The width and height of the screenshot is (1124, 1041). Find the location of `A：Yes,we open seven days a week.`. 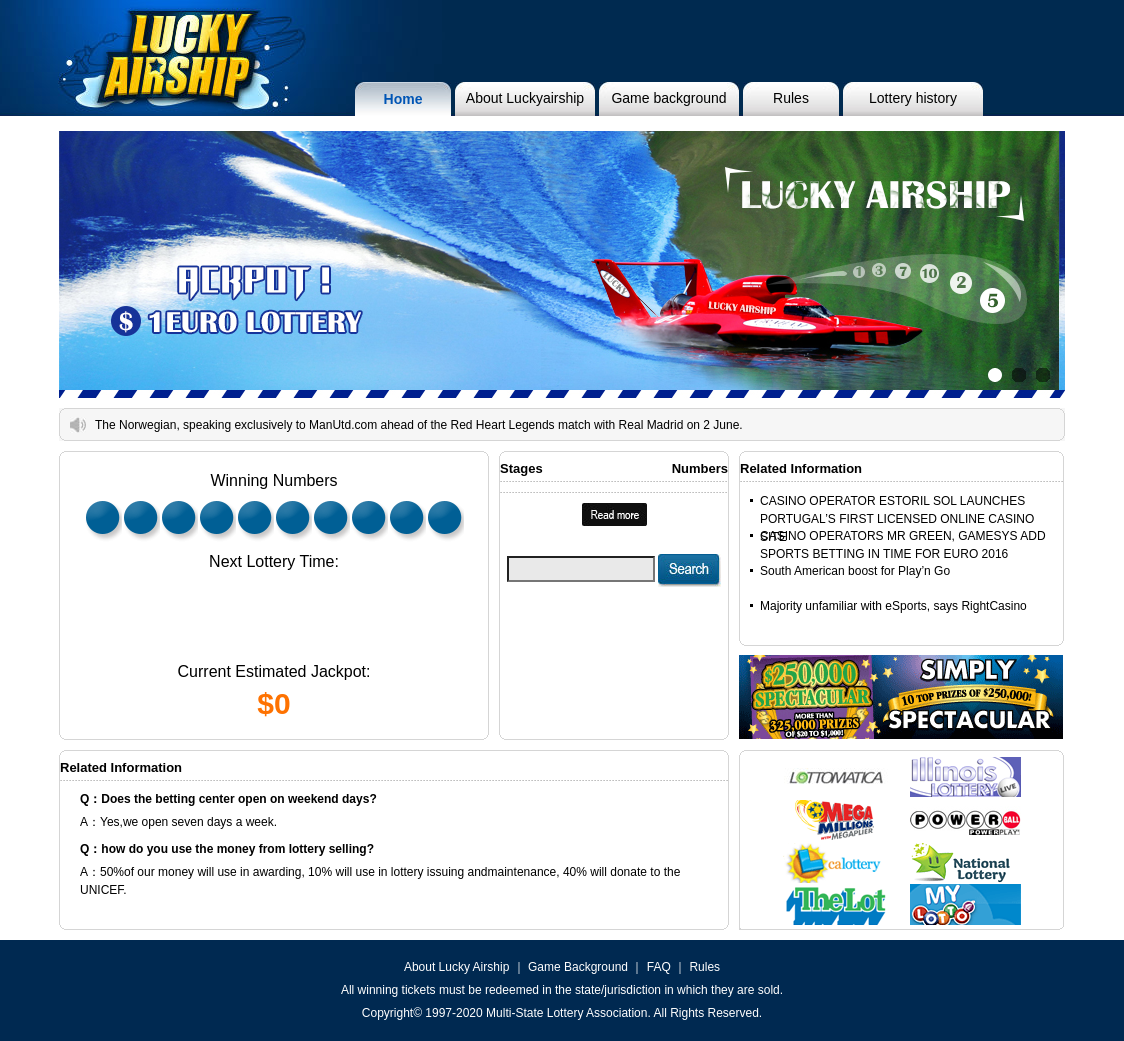

A：Yes,we open seven days a week. is located at coordinates (178, 822).